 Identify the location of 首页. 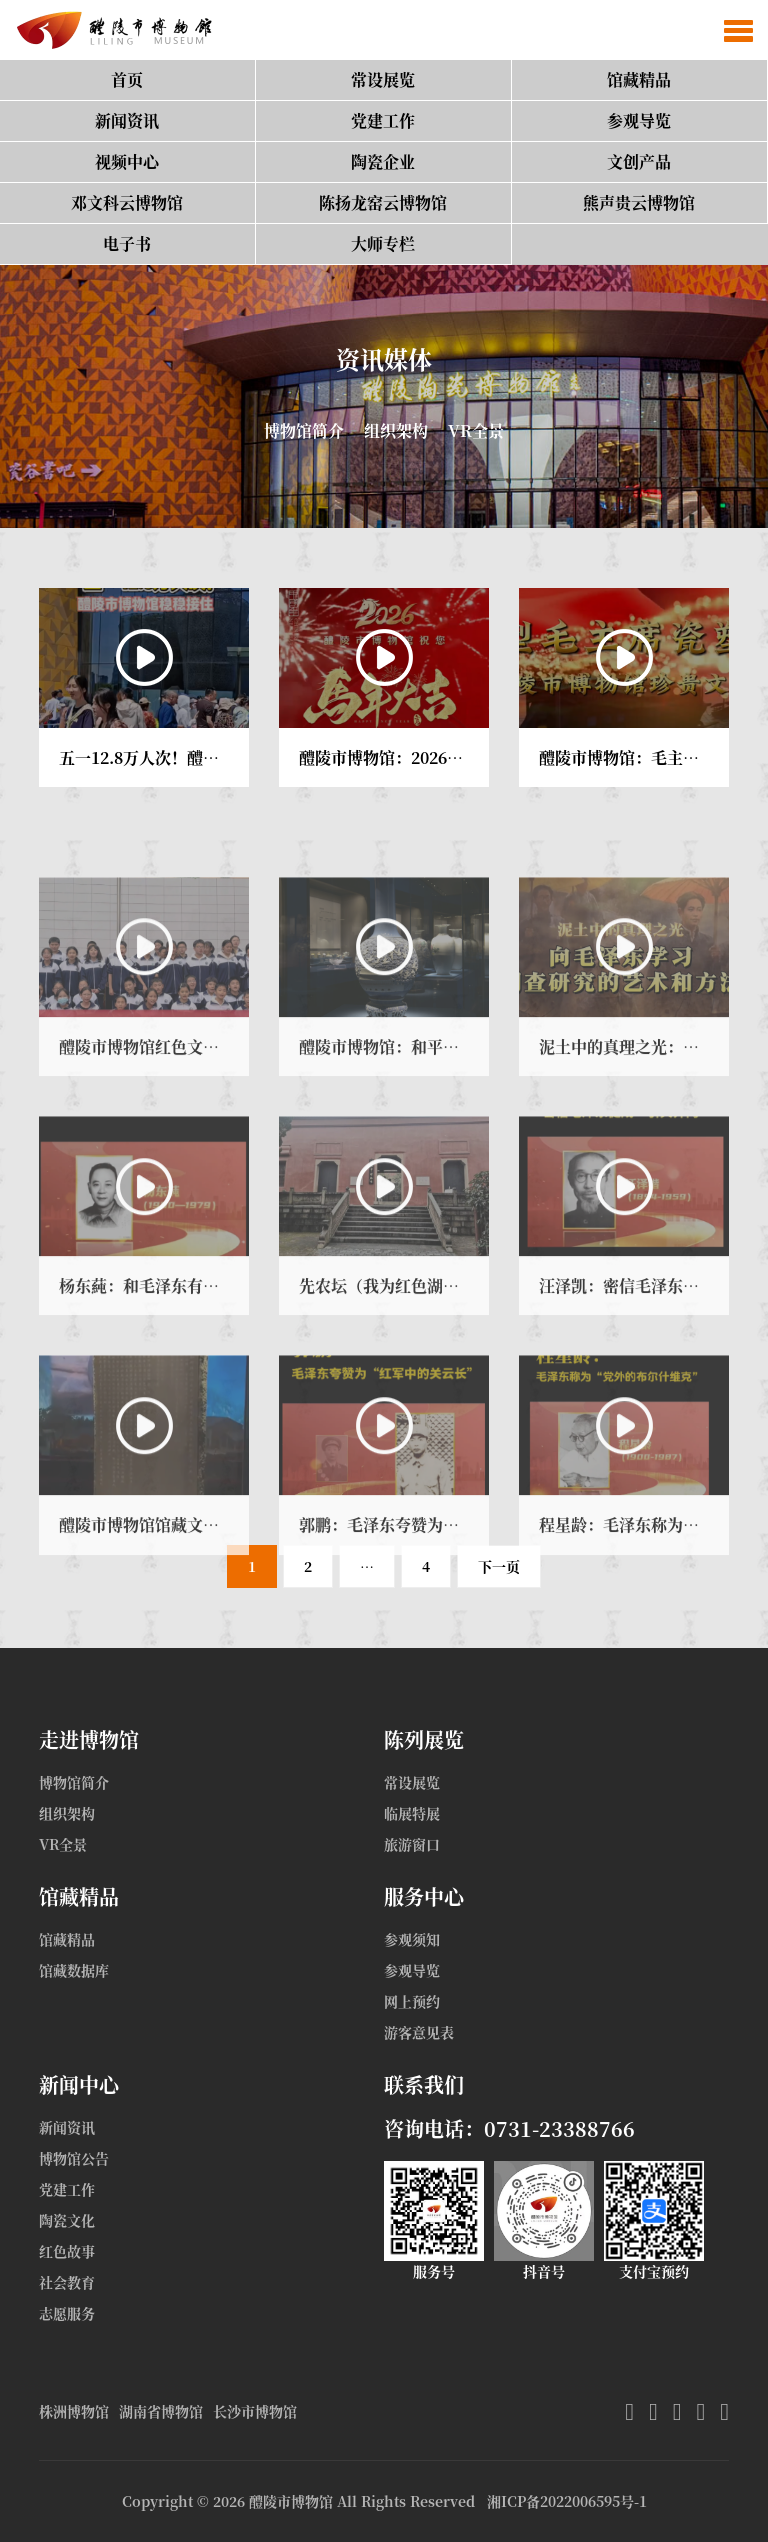
(127, 79).